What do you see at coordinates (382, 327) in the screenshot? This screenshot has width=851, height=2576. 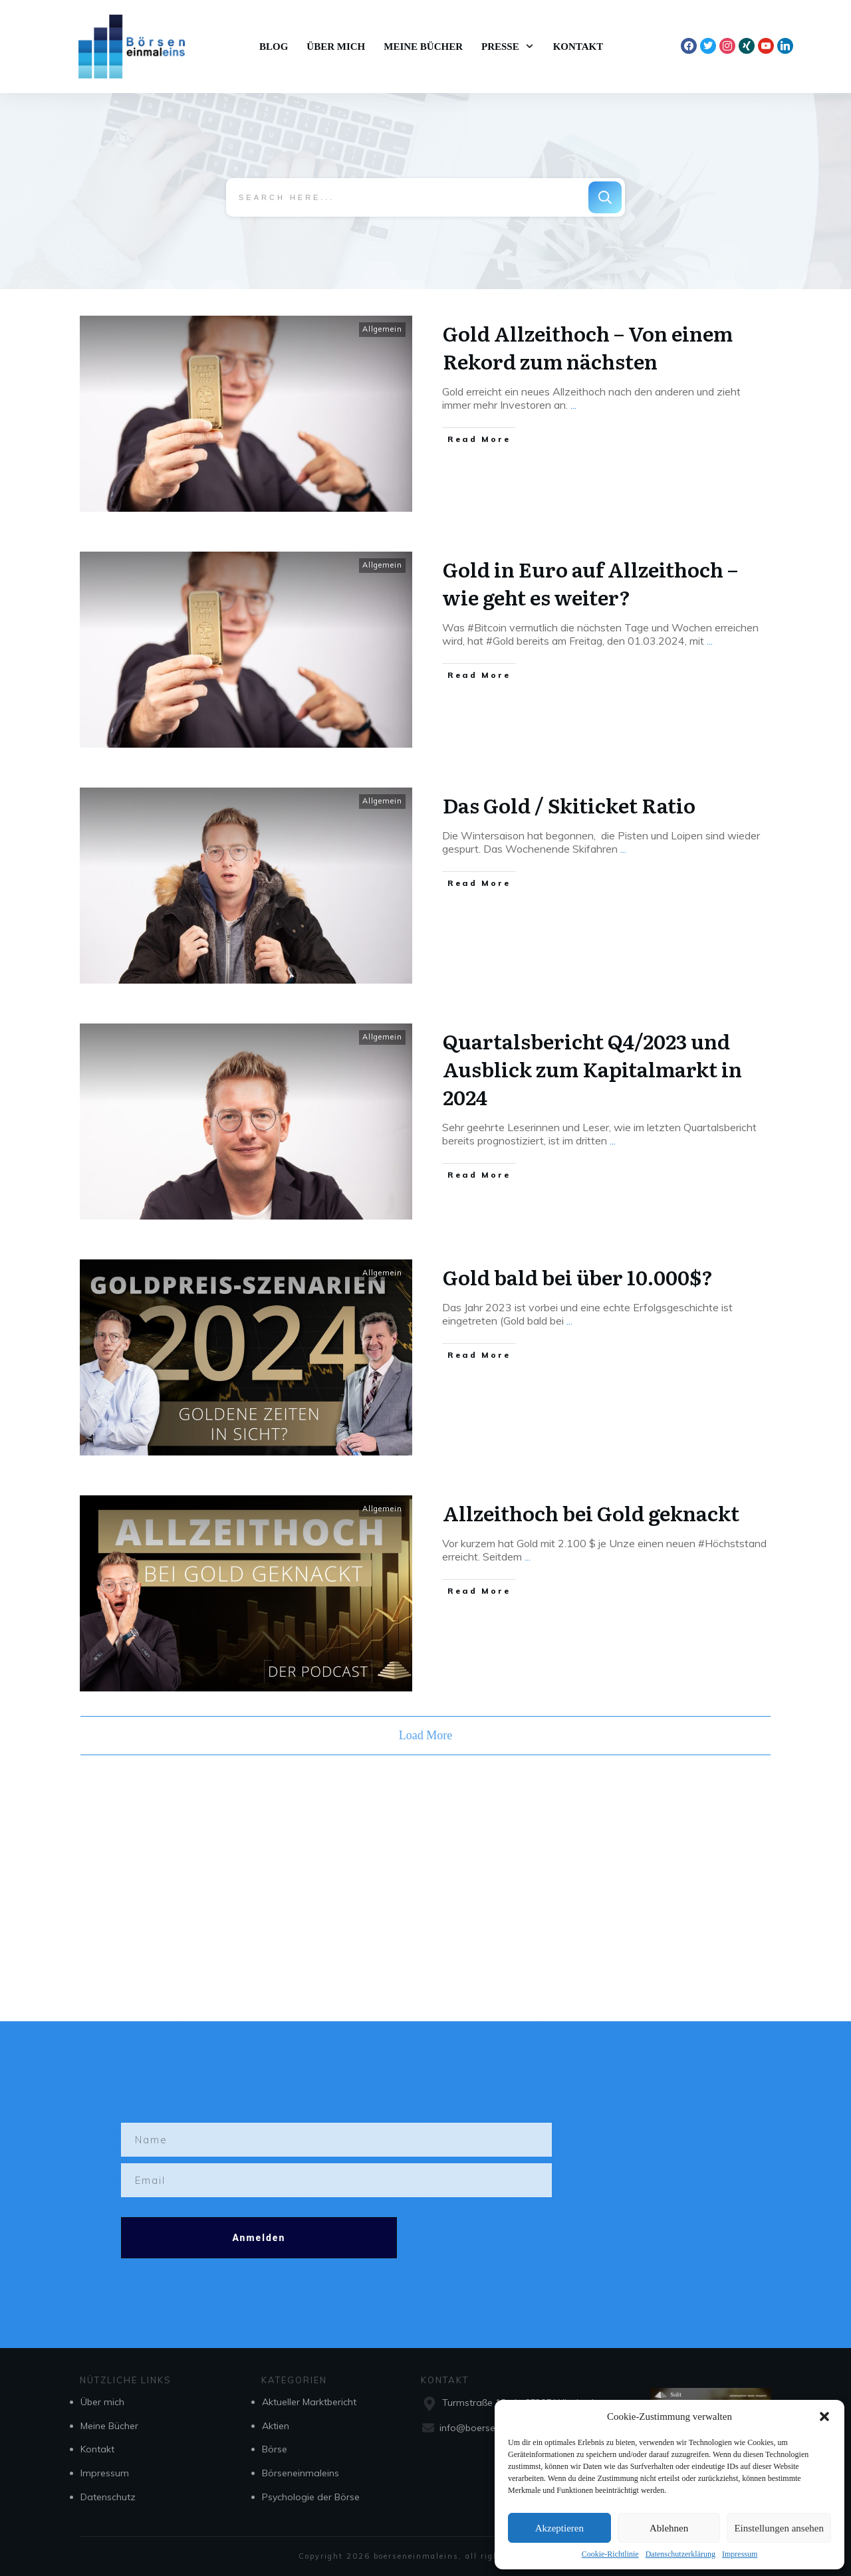 I see `Allgemein` at bounding box center [382, 327].